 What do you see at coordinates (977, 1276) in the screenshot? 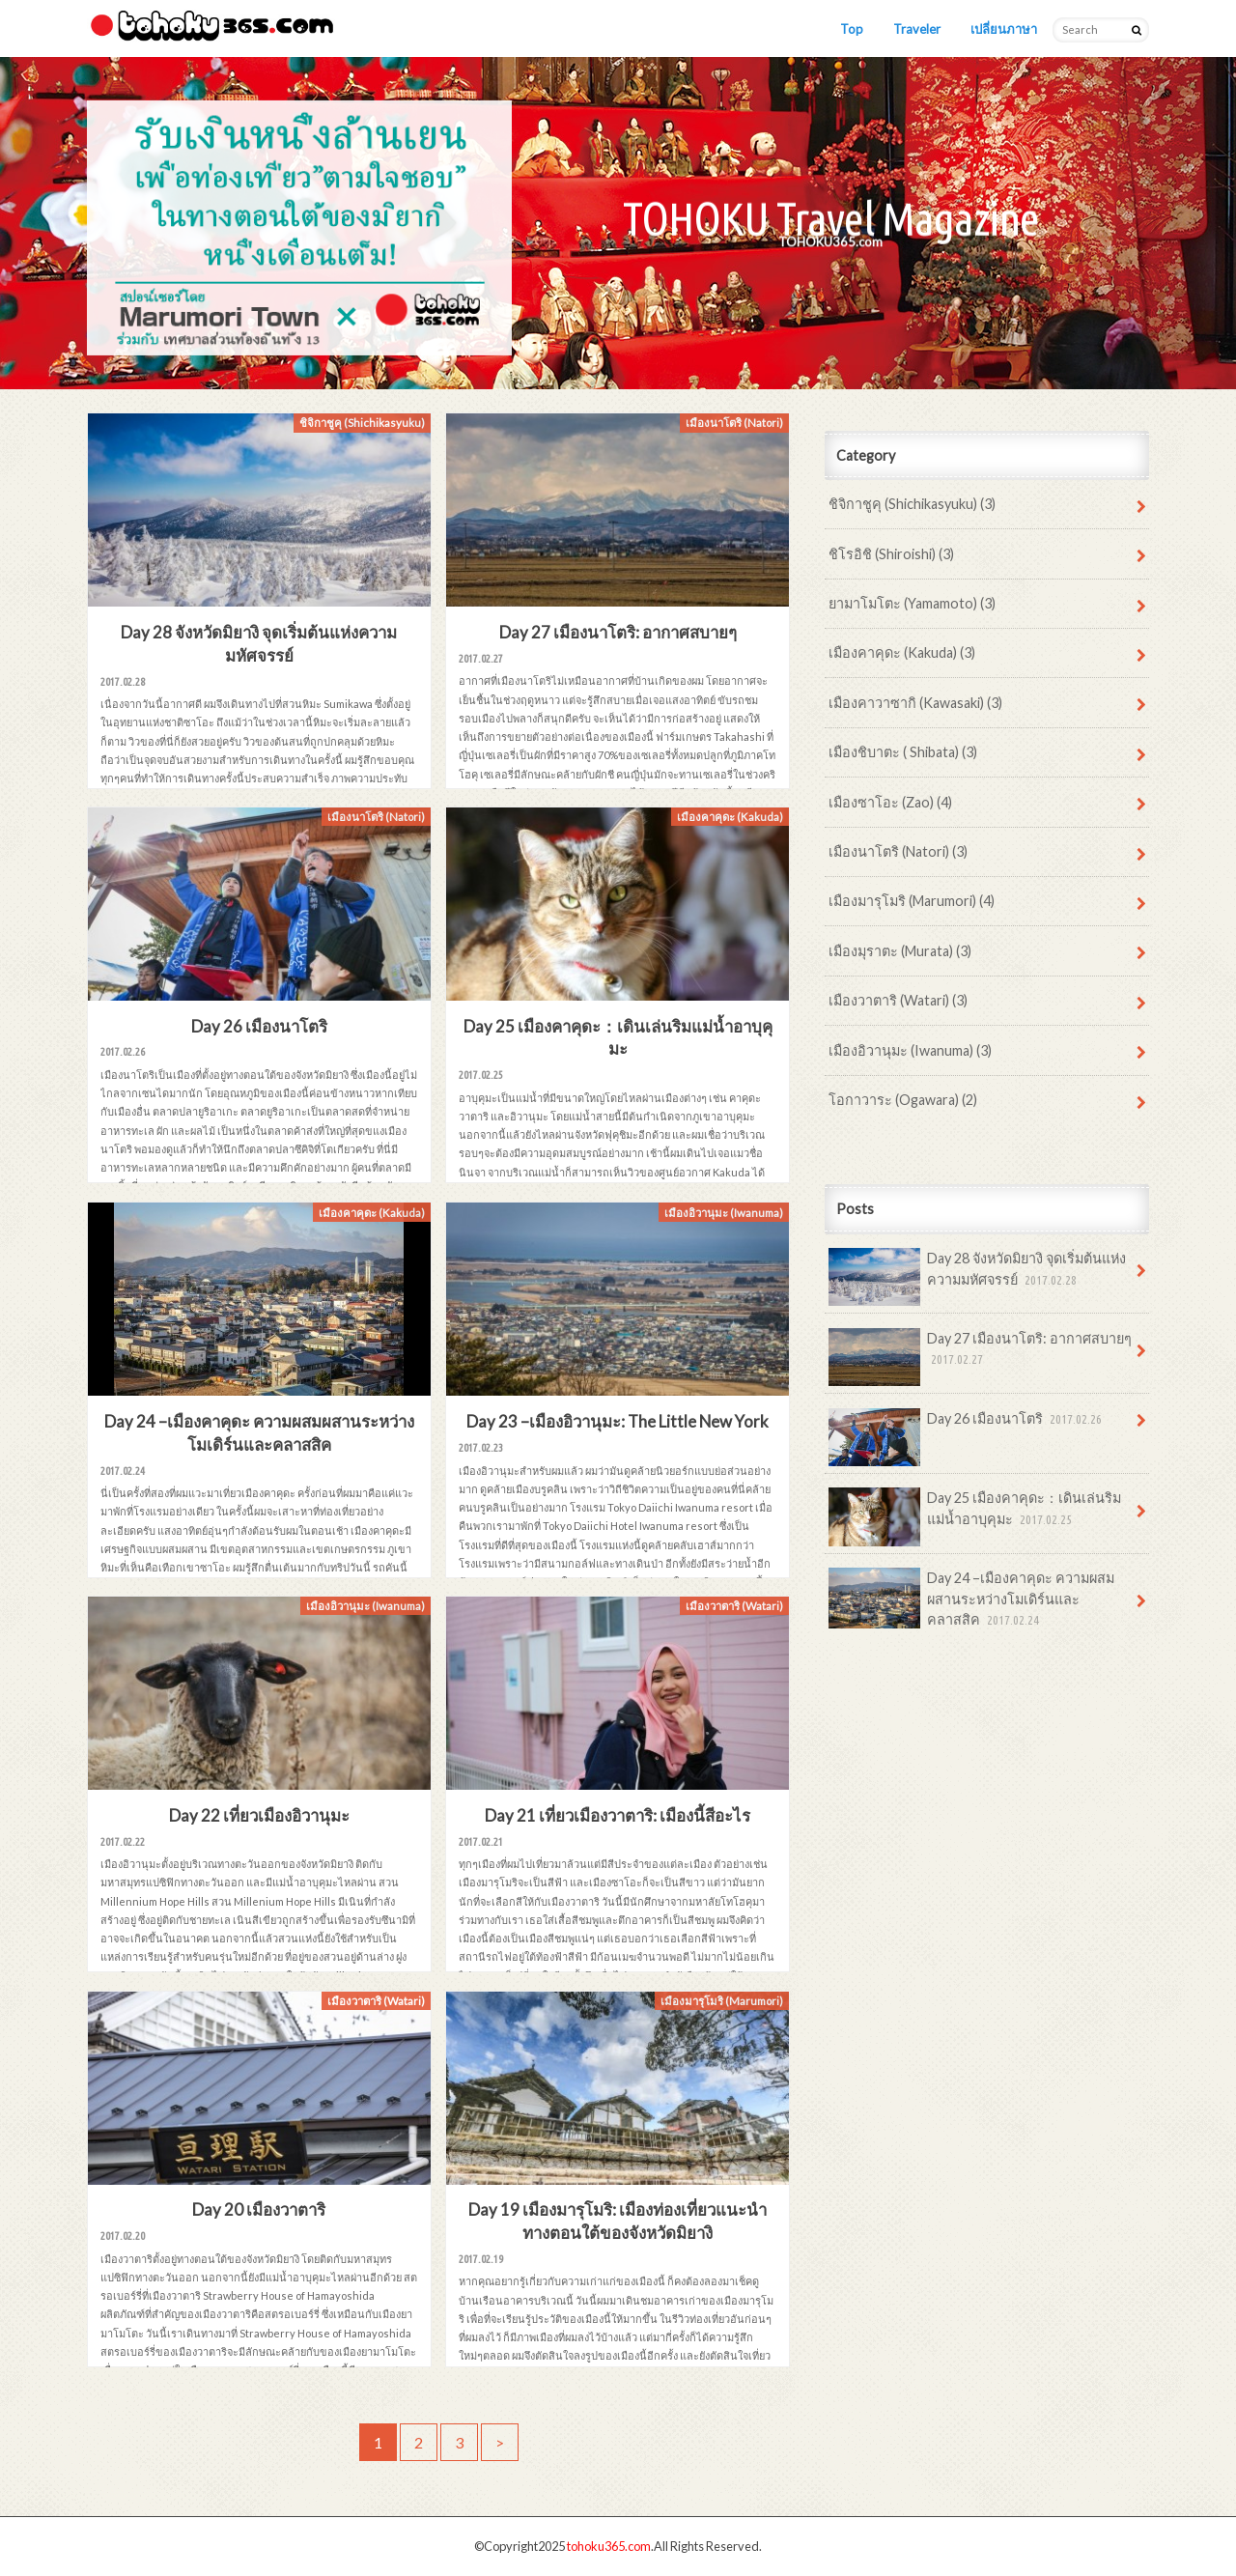
I see `Day 28 จังหวัดมิยางิ จุดเริ่มต้นแห่งความมหัศจรรย์` at bounding box center [977, 1276].